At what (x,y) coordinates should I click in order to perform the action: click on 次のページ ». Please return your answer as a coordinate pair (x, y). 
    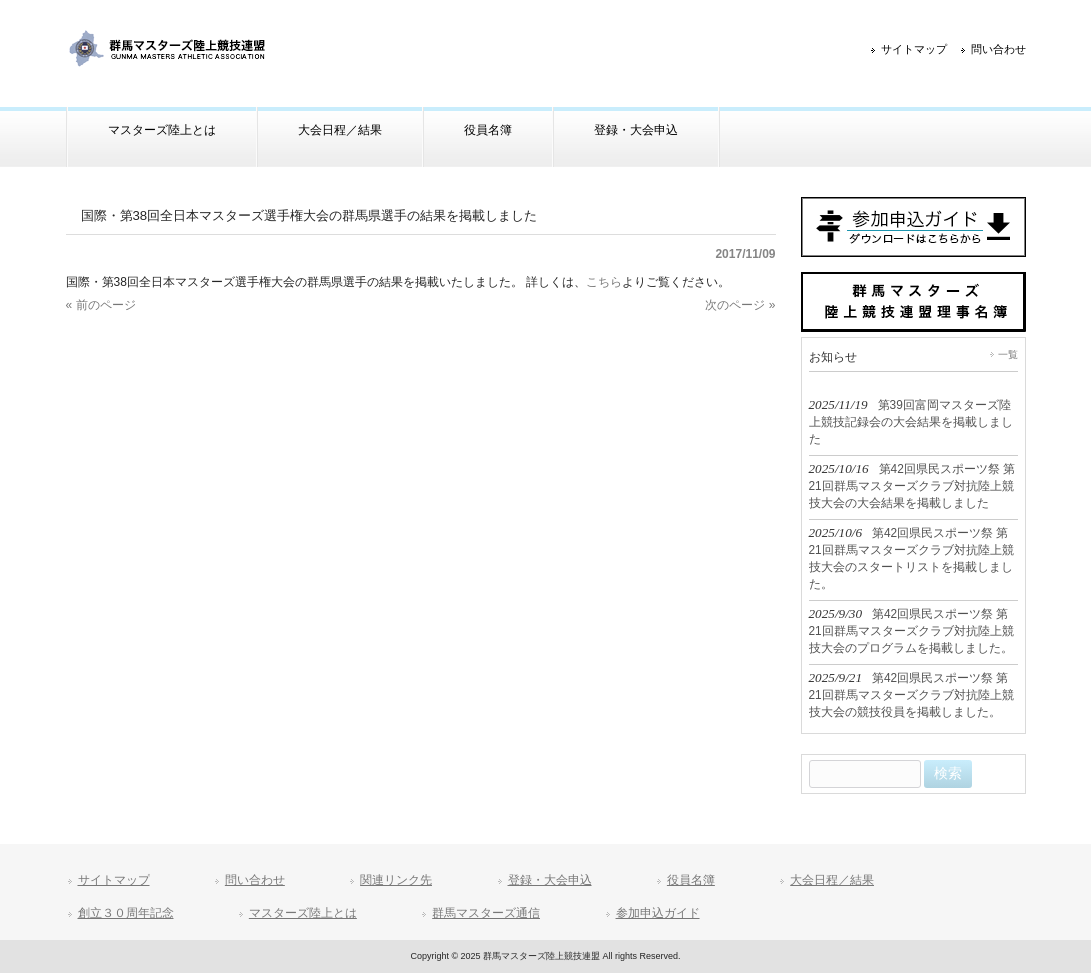
    Looking at the image, I should click on (740, 305).